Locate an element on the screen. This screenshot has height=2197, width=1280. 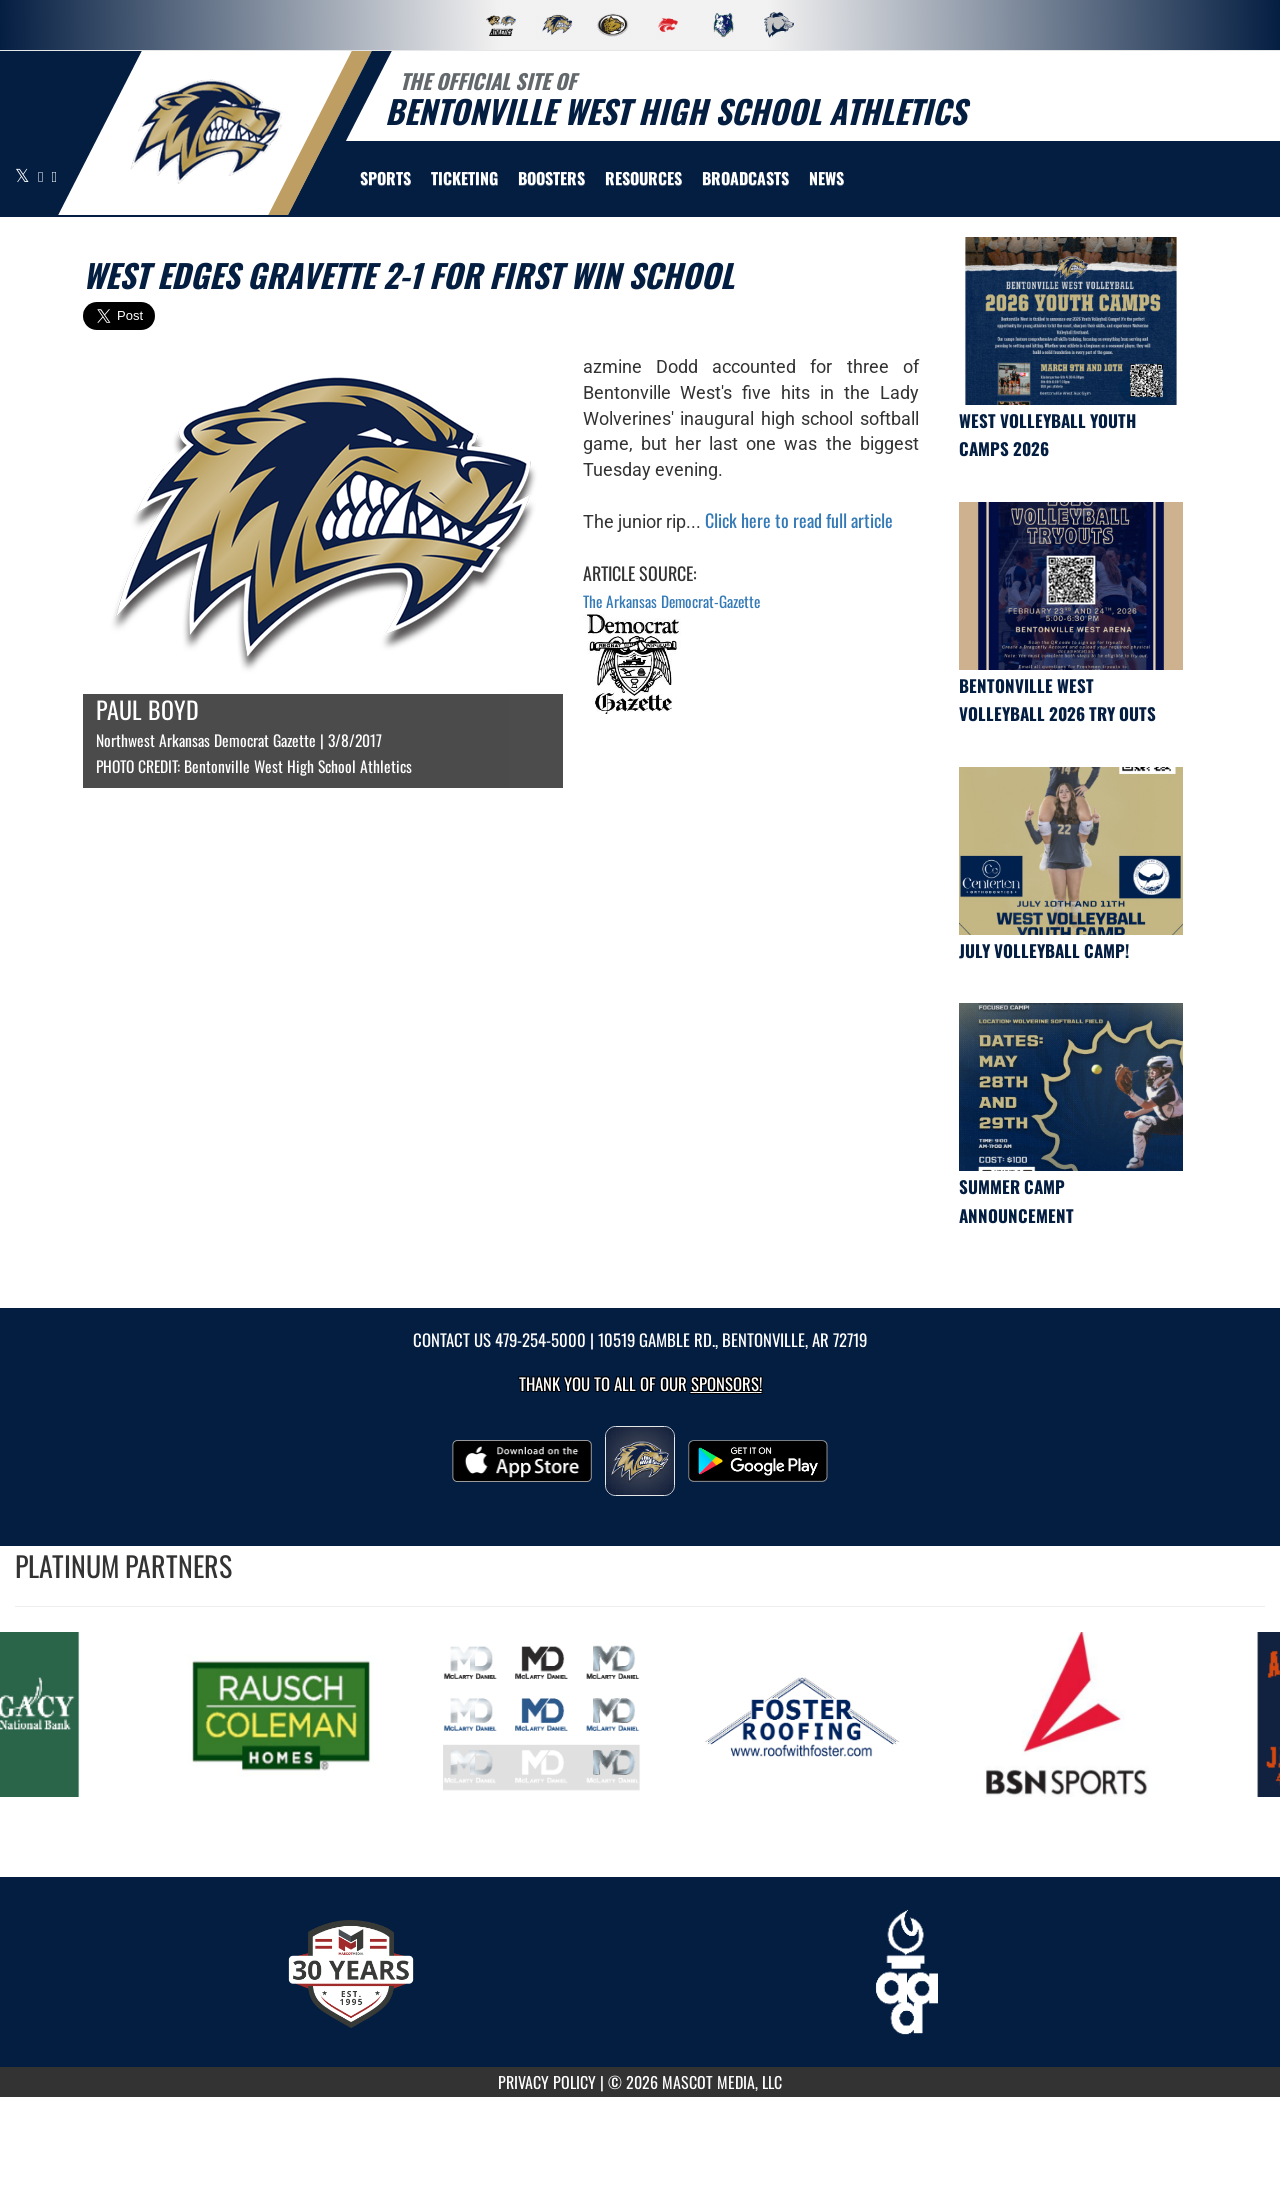
[go to MascotMedia.Models.PlatinumSponsor,SponsorName website in another tab] is located at coordinates (287, 1714).